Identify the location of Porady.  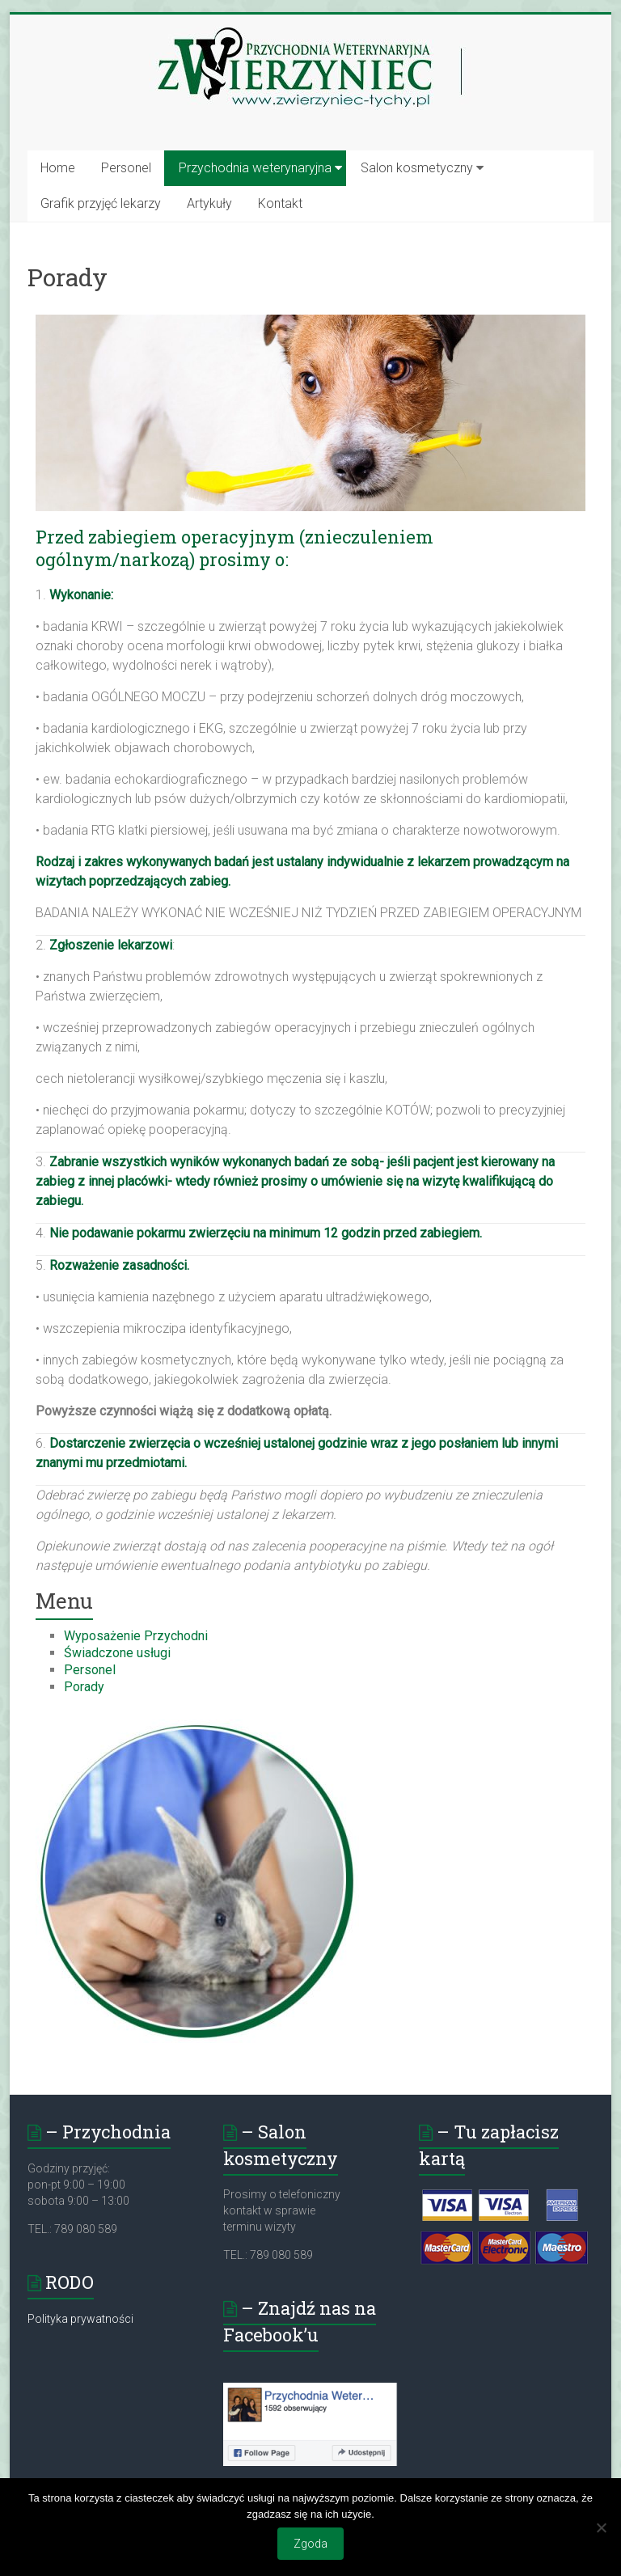
(84, 1686).